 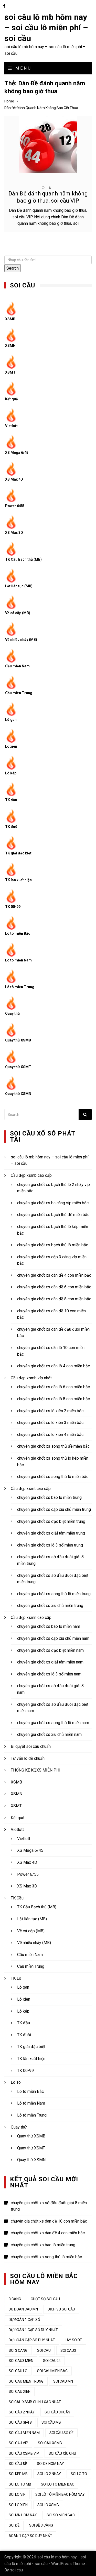 What do you see at coordinates (52, 1476) in the screenshot?
I see `chuyên gia chốt xs song thủ lô miền bắc` at bounding box center [52, 1476].